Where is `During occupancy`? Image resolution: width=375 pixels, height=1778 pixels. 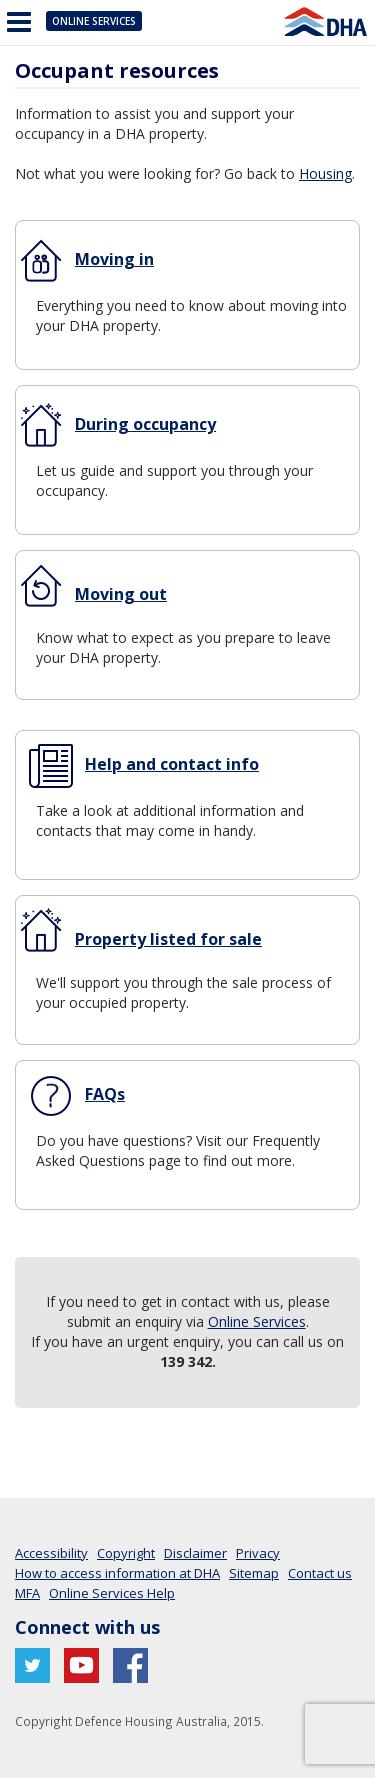 During occupancy is located at coordinates (145, 424).